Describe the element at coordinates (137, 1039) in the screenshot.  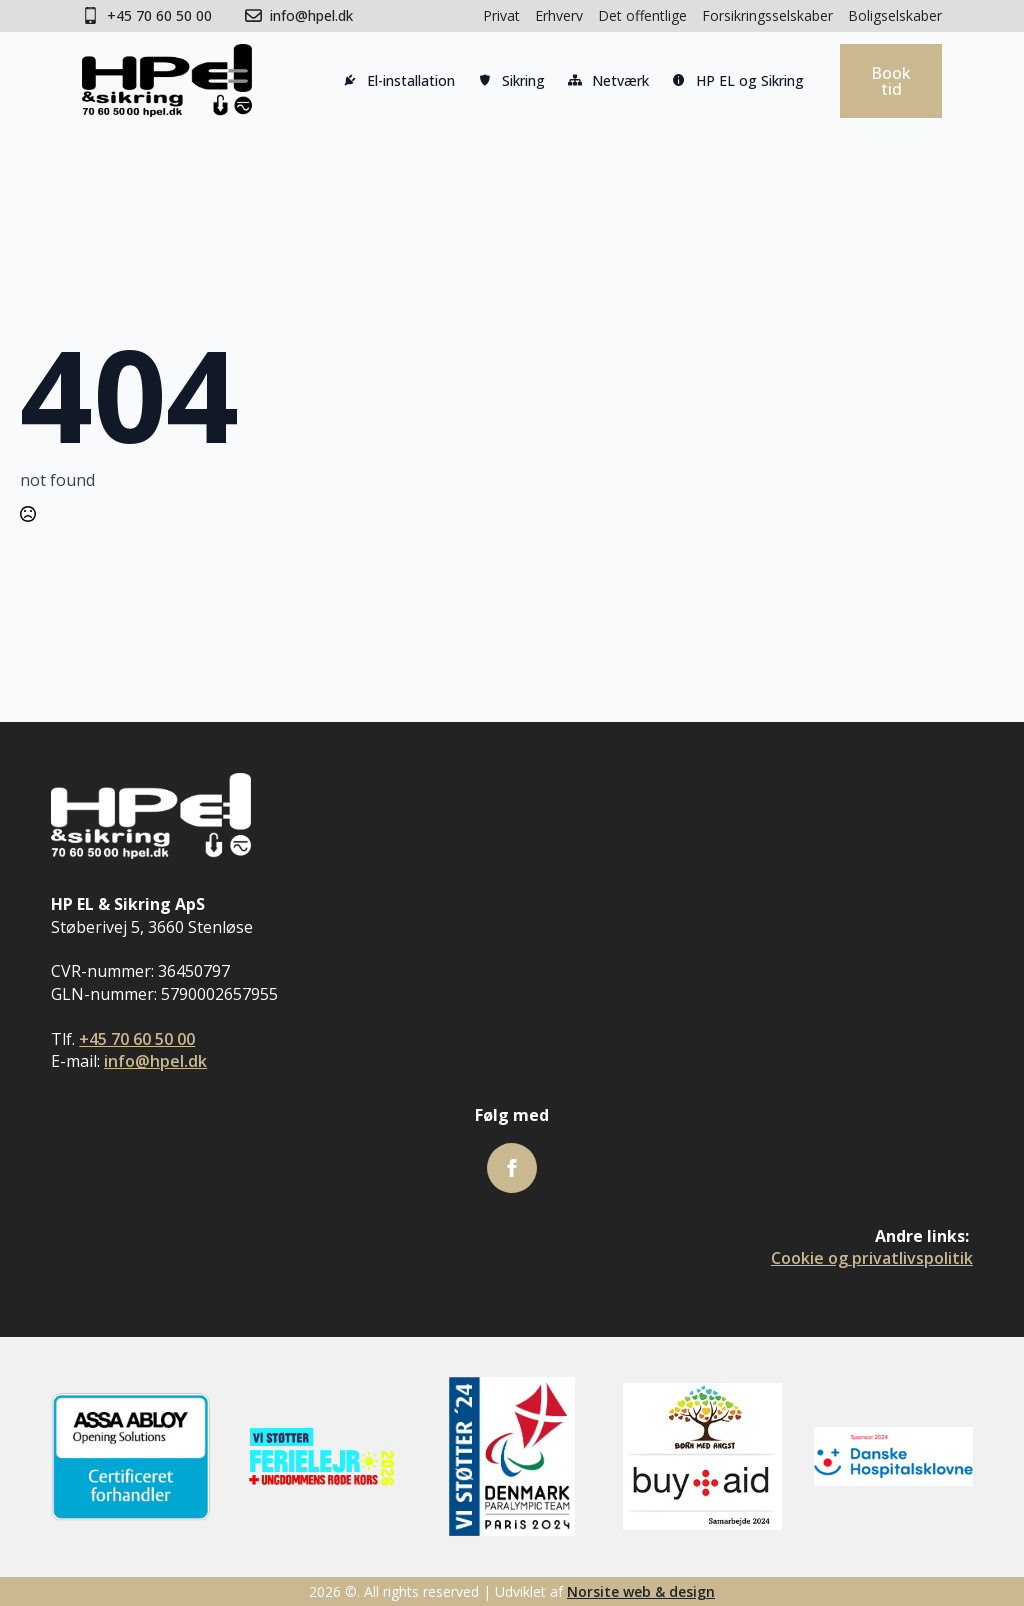
I see `+45 70 60 50 00` at that location.